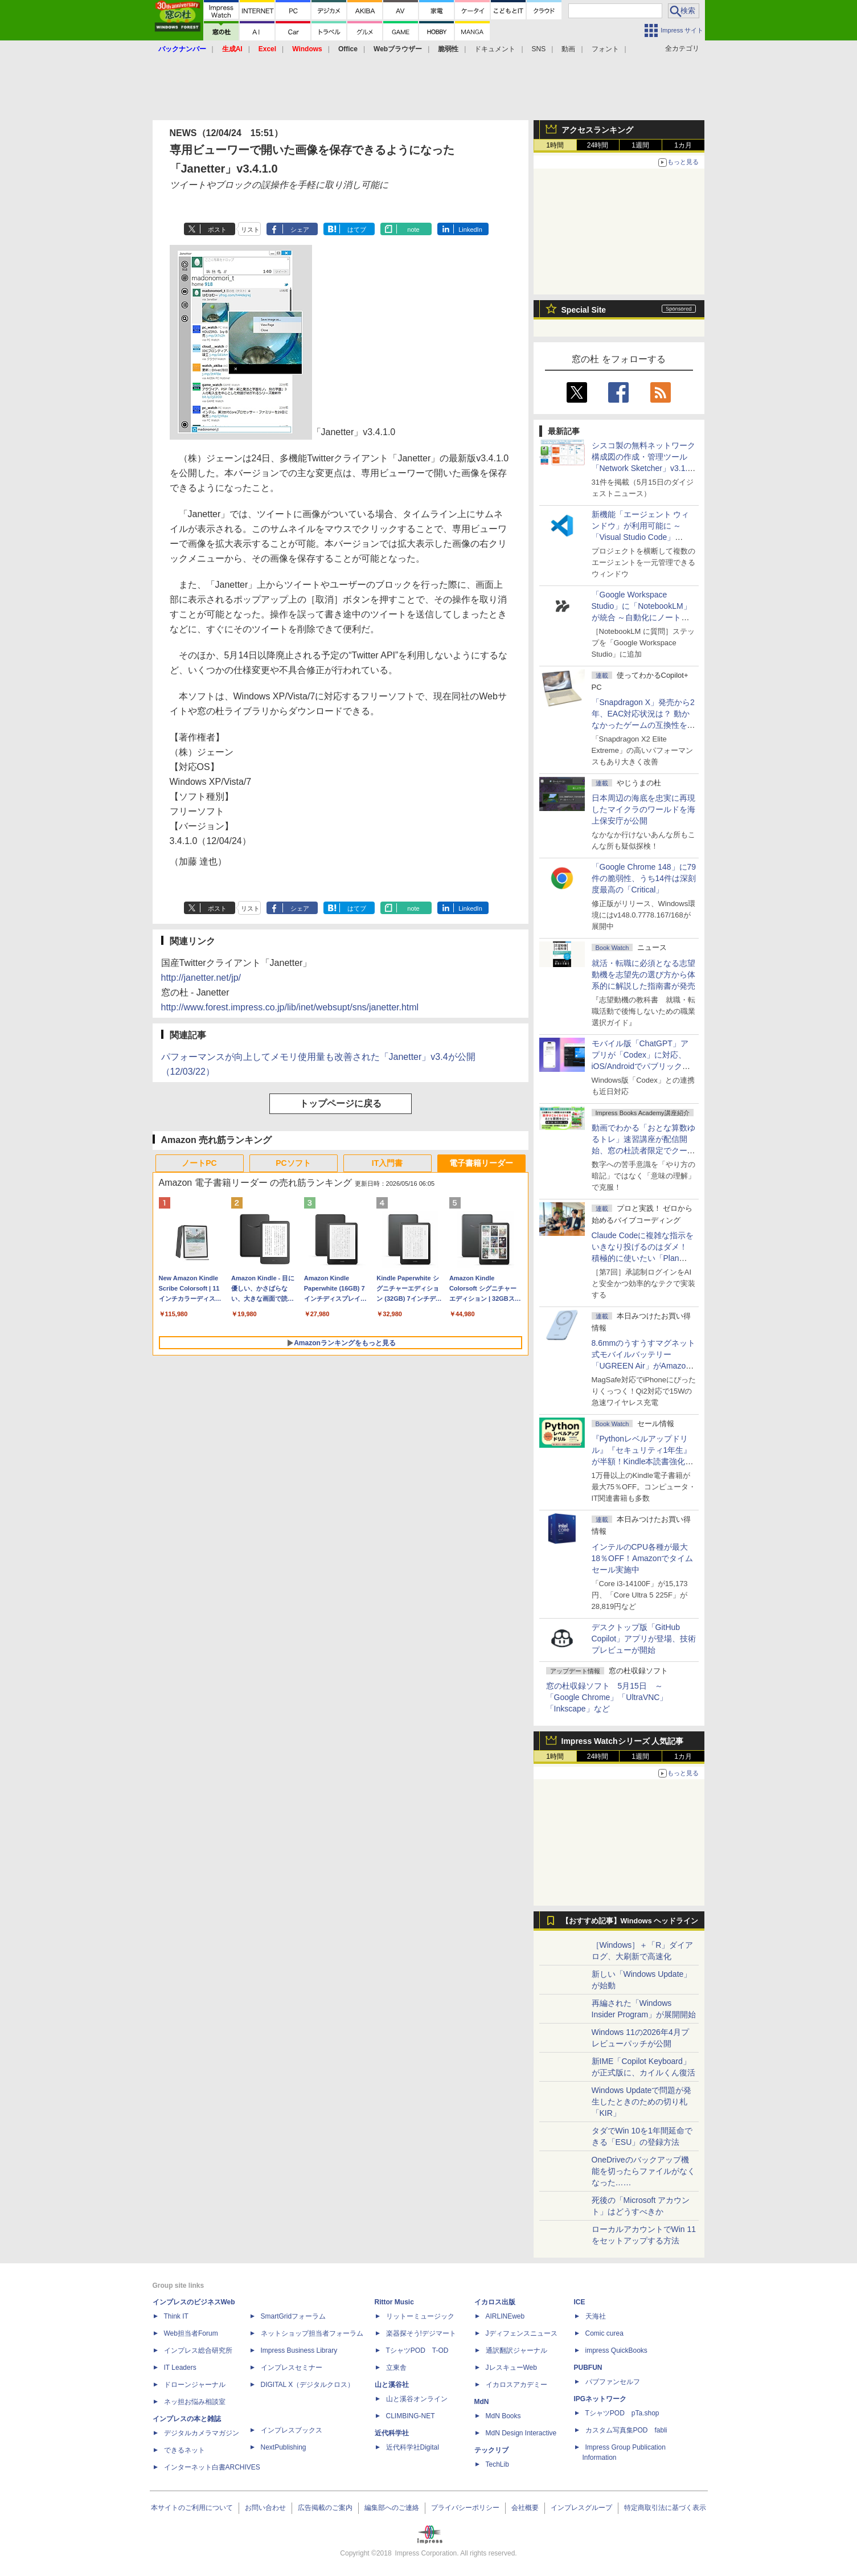  Describe the element at coordinates (325, 2508) in the screenshot. I see `広告掲載のご案内` at that location.